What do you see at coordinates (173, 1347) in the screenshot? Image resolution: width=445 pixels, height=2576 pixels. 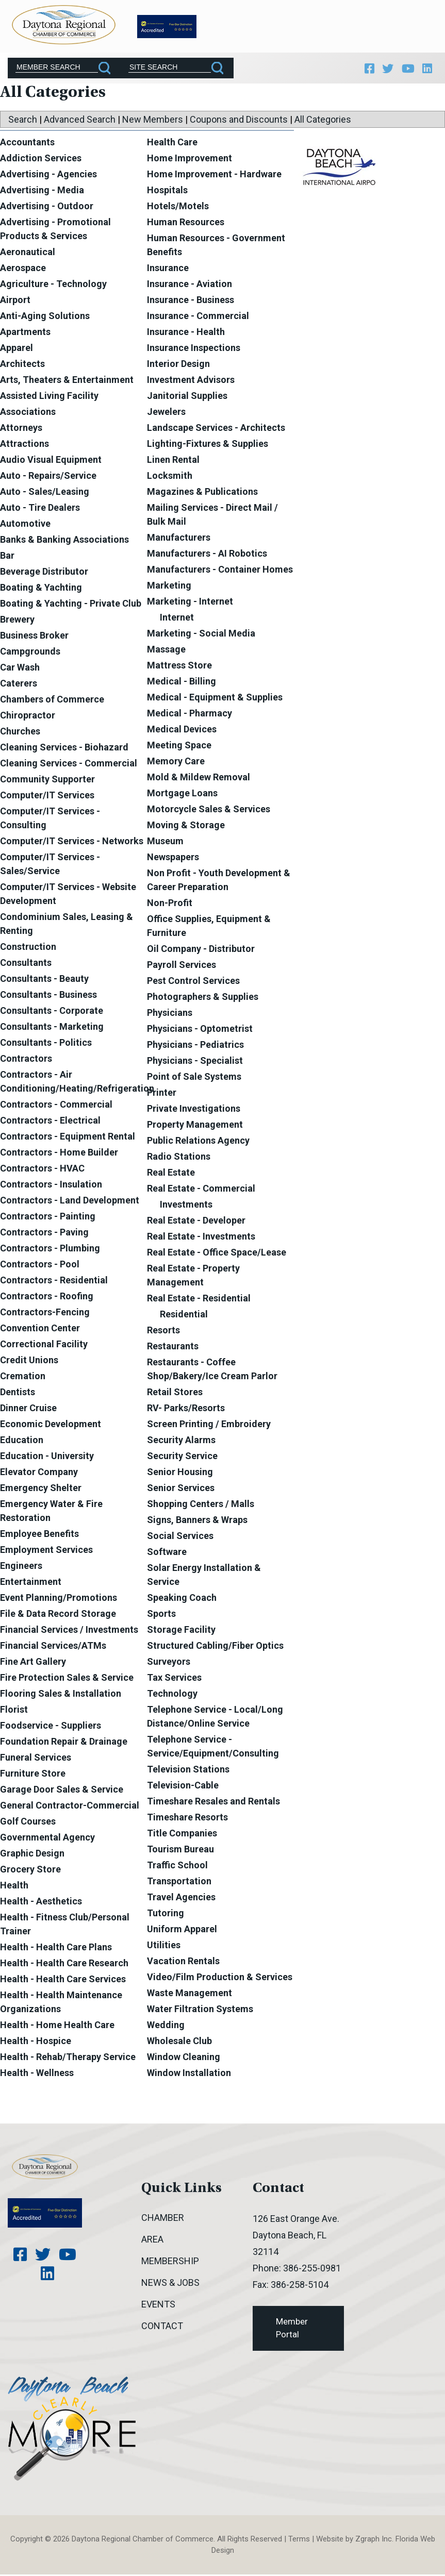 I see `Restaurants` at bounding box center [173, 1347].